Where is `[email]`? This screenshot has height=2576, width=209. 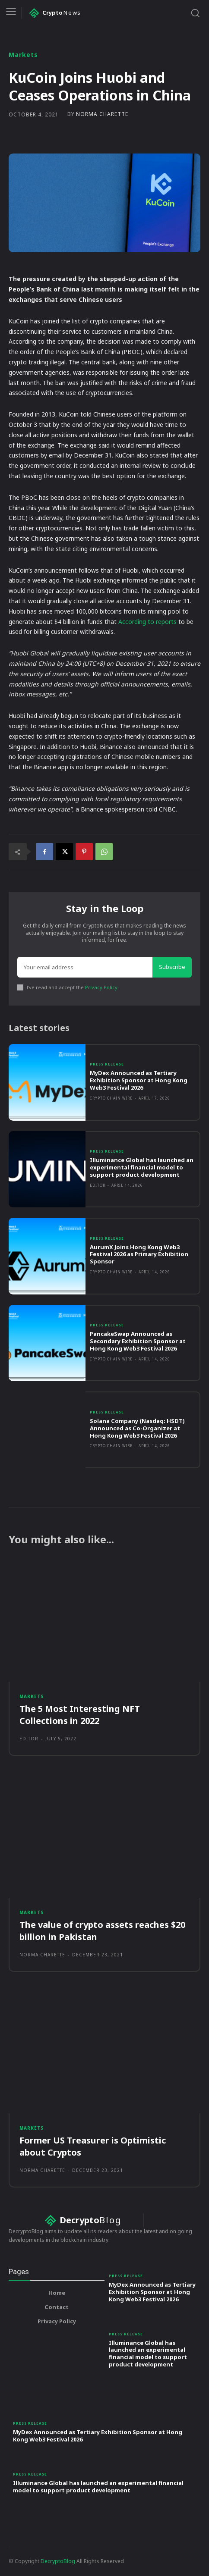 [email] is located at coordinates (84, 967).